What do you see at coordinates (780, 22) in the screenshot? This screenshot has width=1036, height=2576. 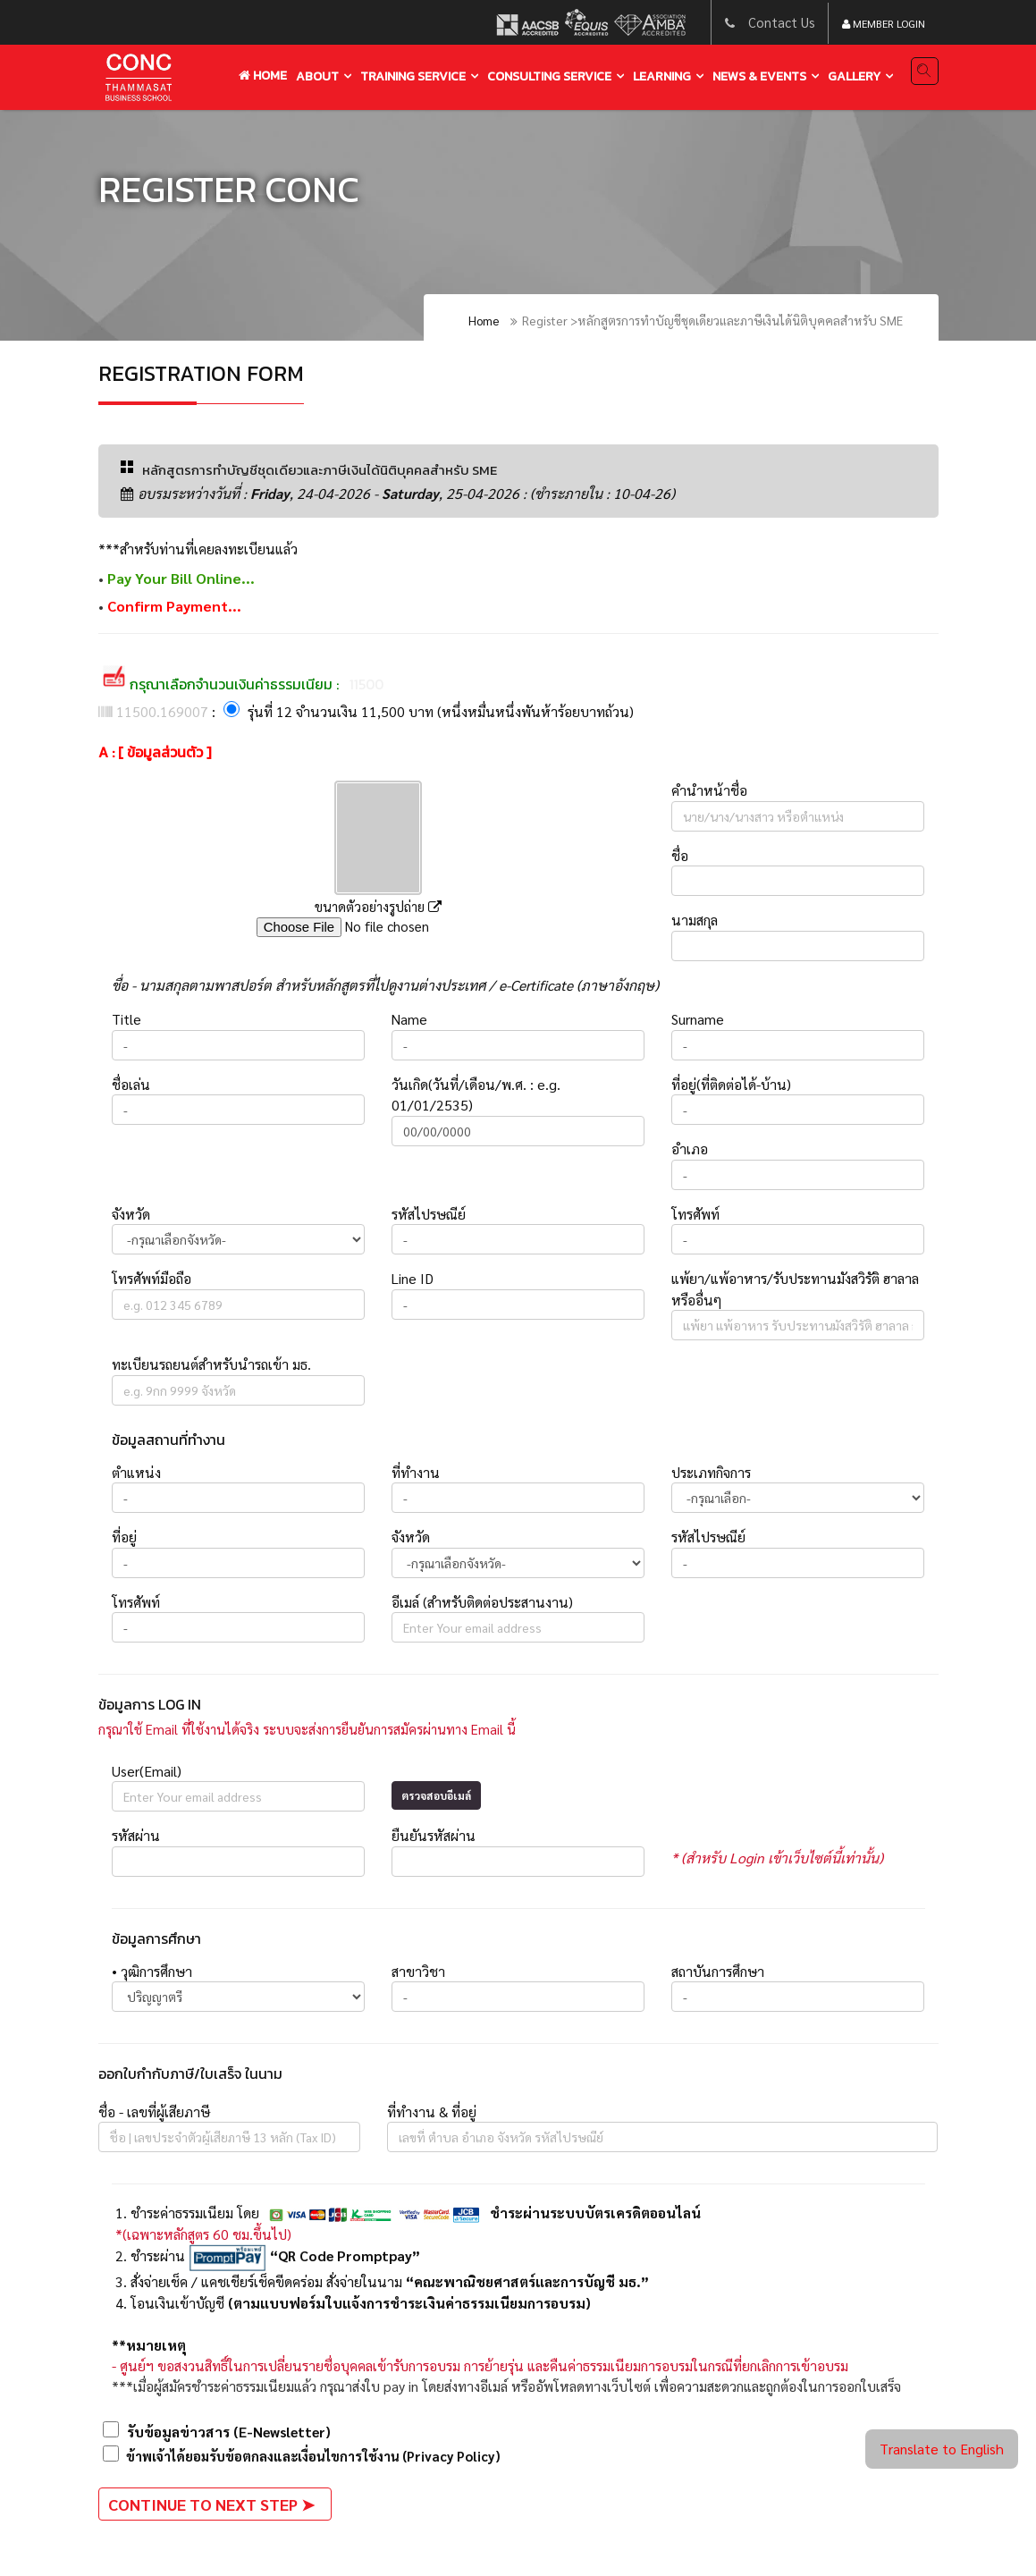 I see `Contact Us` at bounding box center [780, 22].